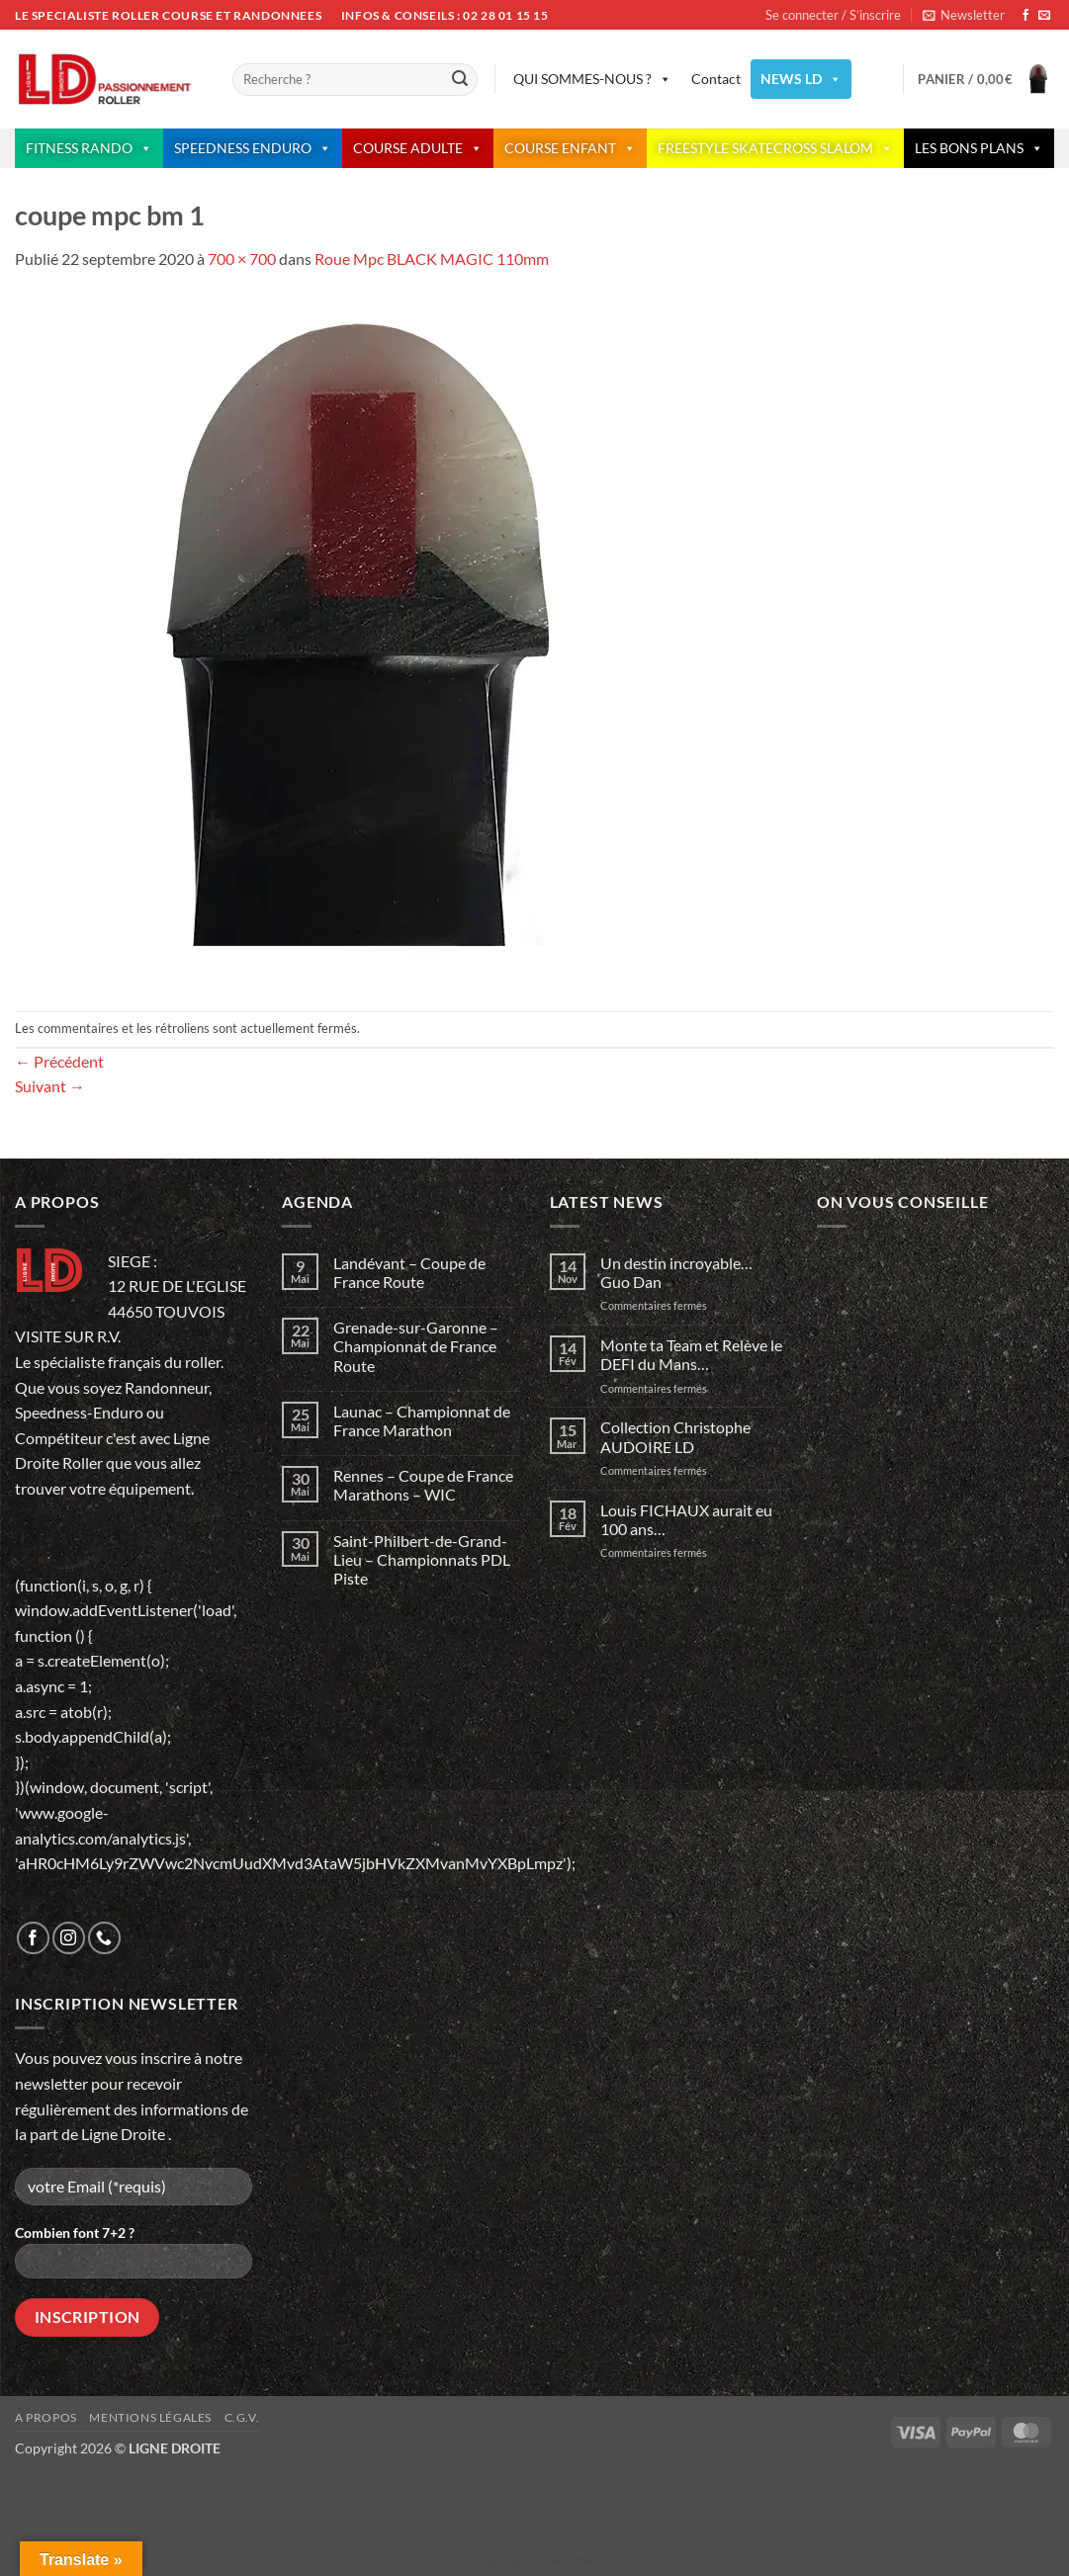 This screenshot has height=2576, width=1069. I want to click on Contact, so click(716, 78).